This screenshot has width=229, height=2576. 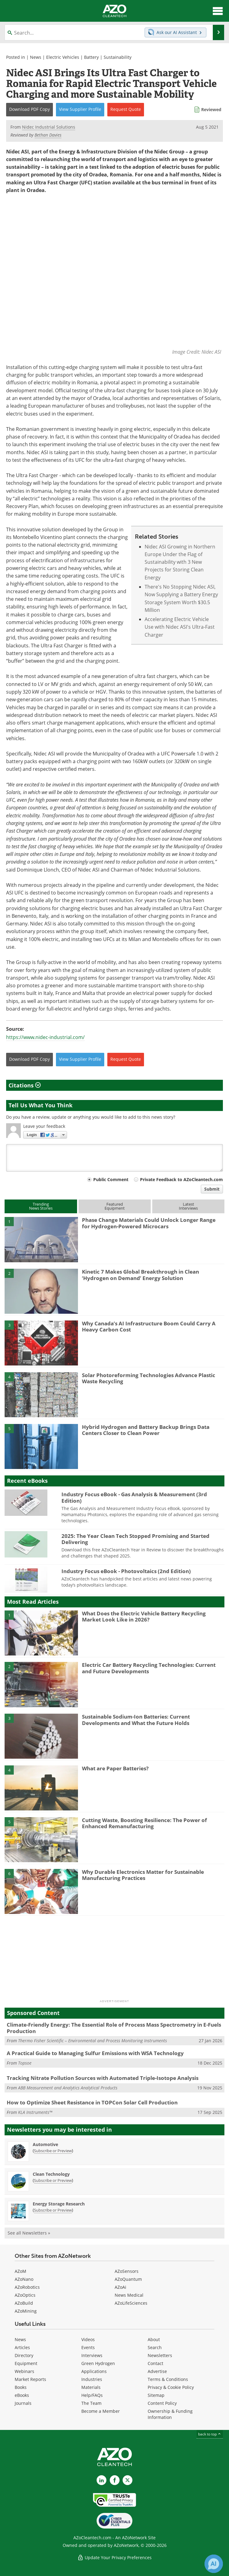 I want to click on Content Policy, so click(x=162, y=2403).